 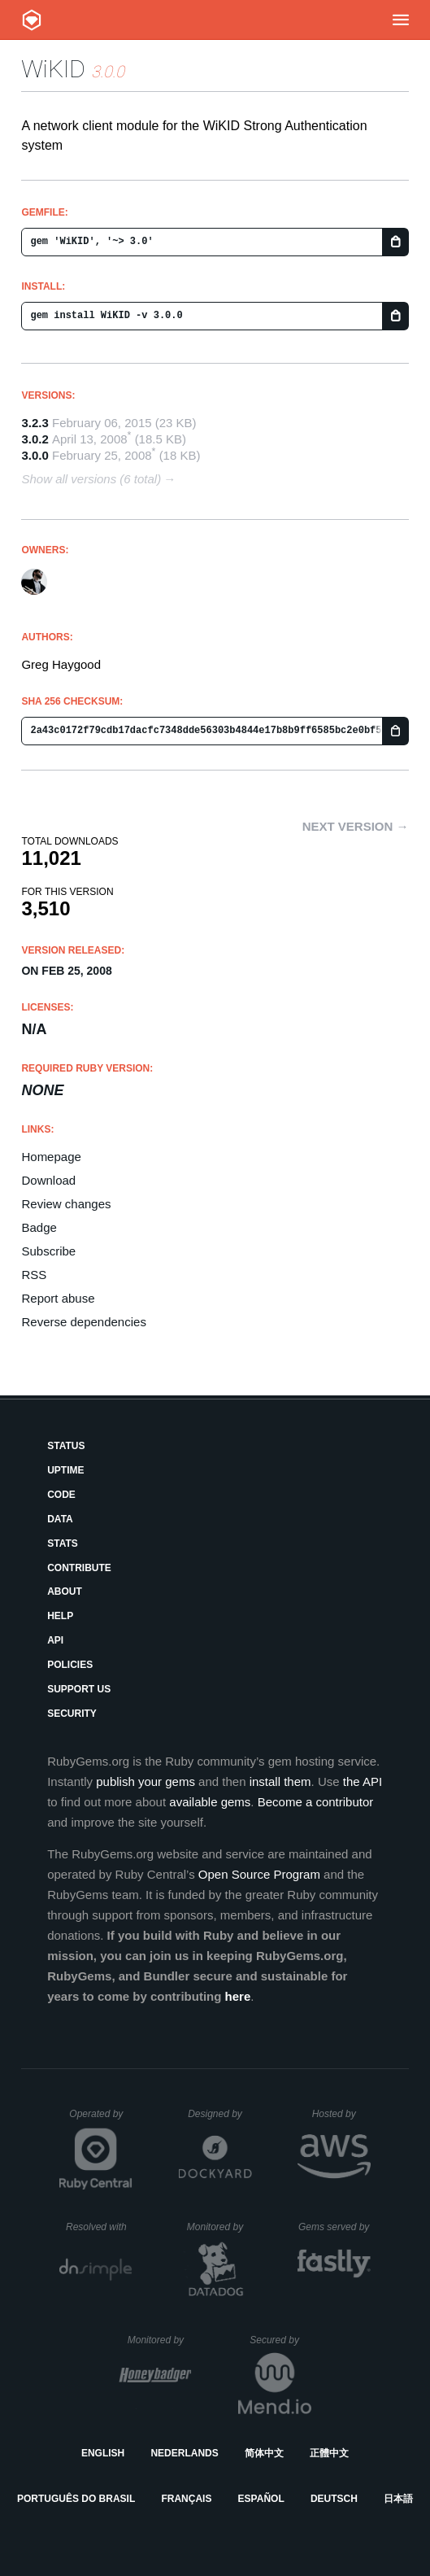 I want to click on Gems served by, so click(x=334, y=2227).